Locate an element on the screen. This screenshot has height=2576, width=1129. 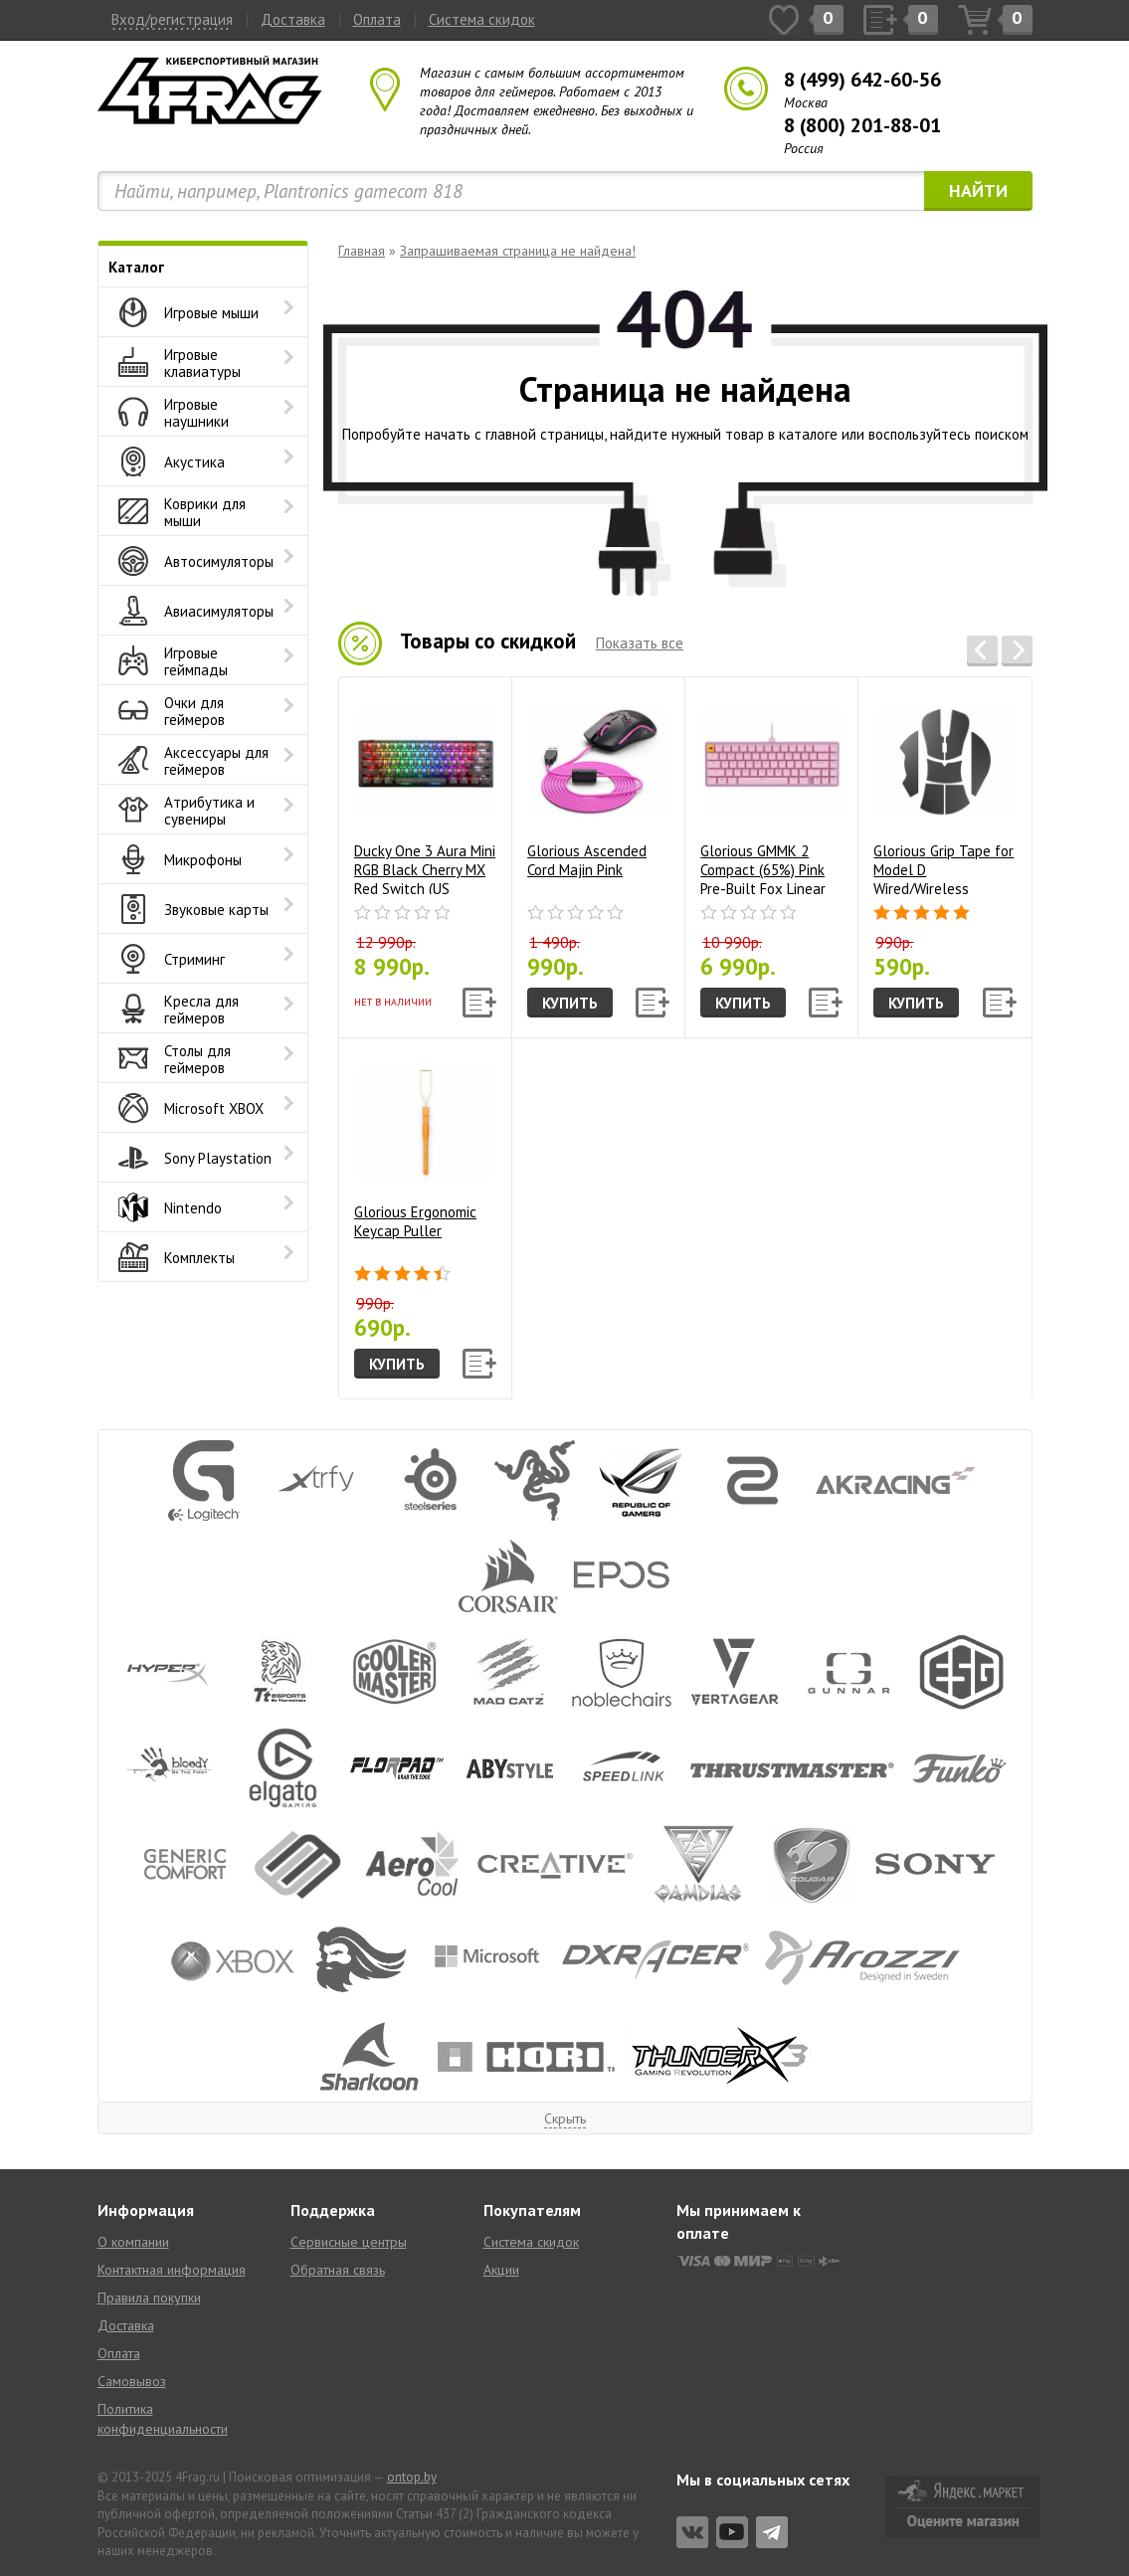
Glorious Ergonomic Keycap Puller is located at coordinates (424, 1146).